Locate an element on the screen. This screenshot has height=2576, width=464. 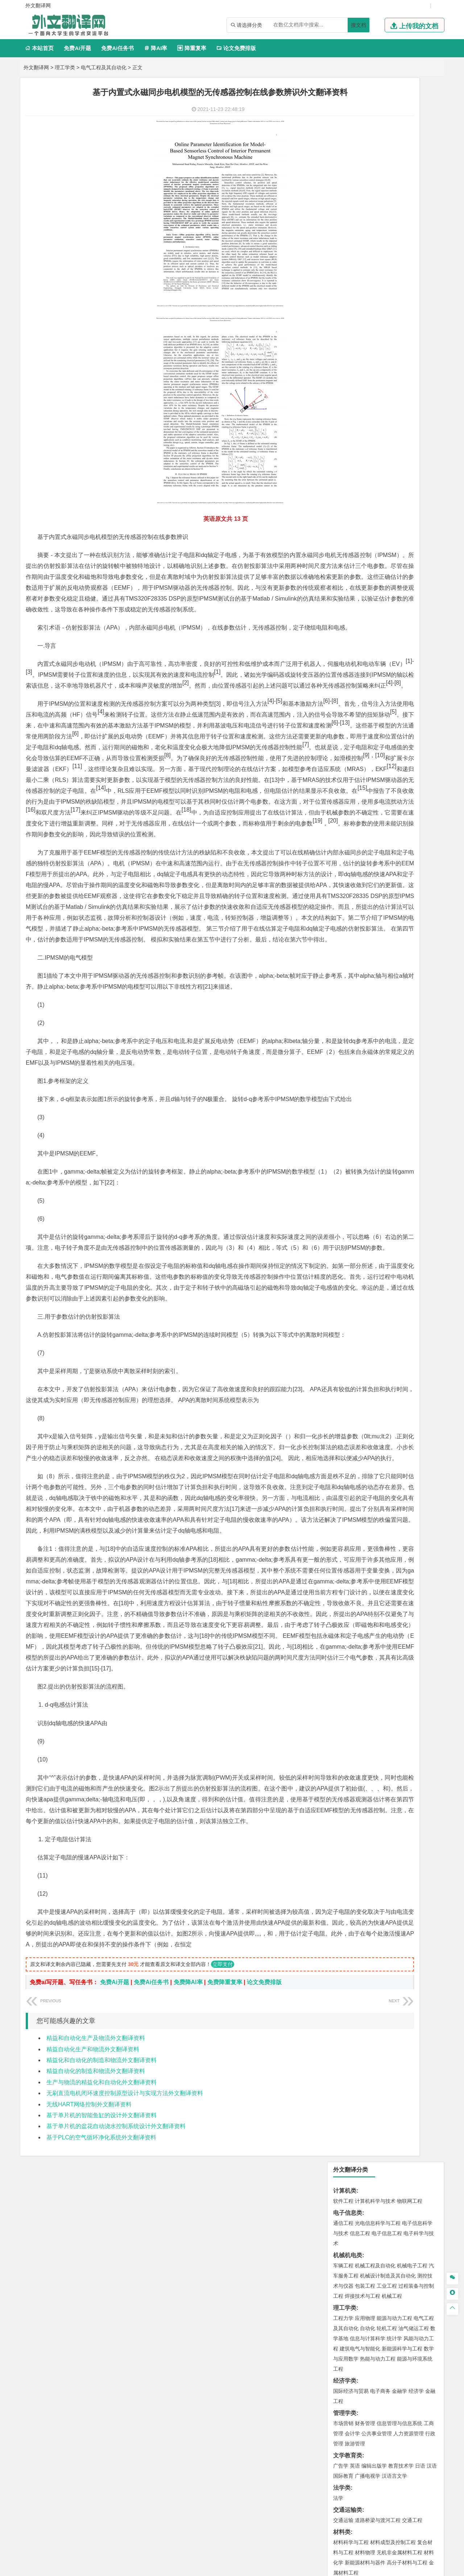
岩土工程 is located at coordinates (343, 543).